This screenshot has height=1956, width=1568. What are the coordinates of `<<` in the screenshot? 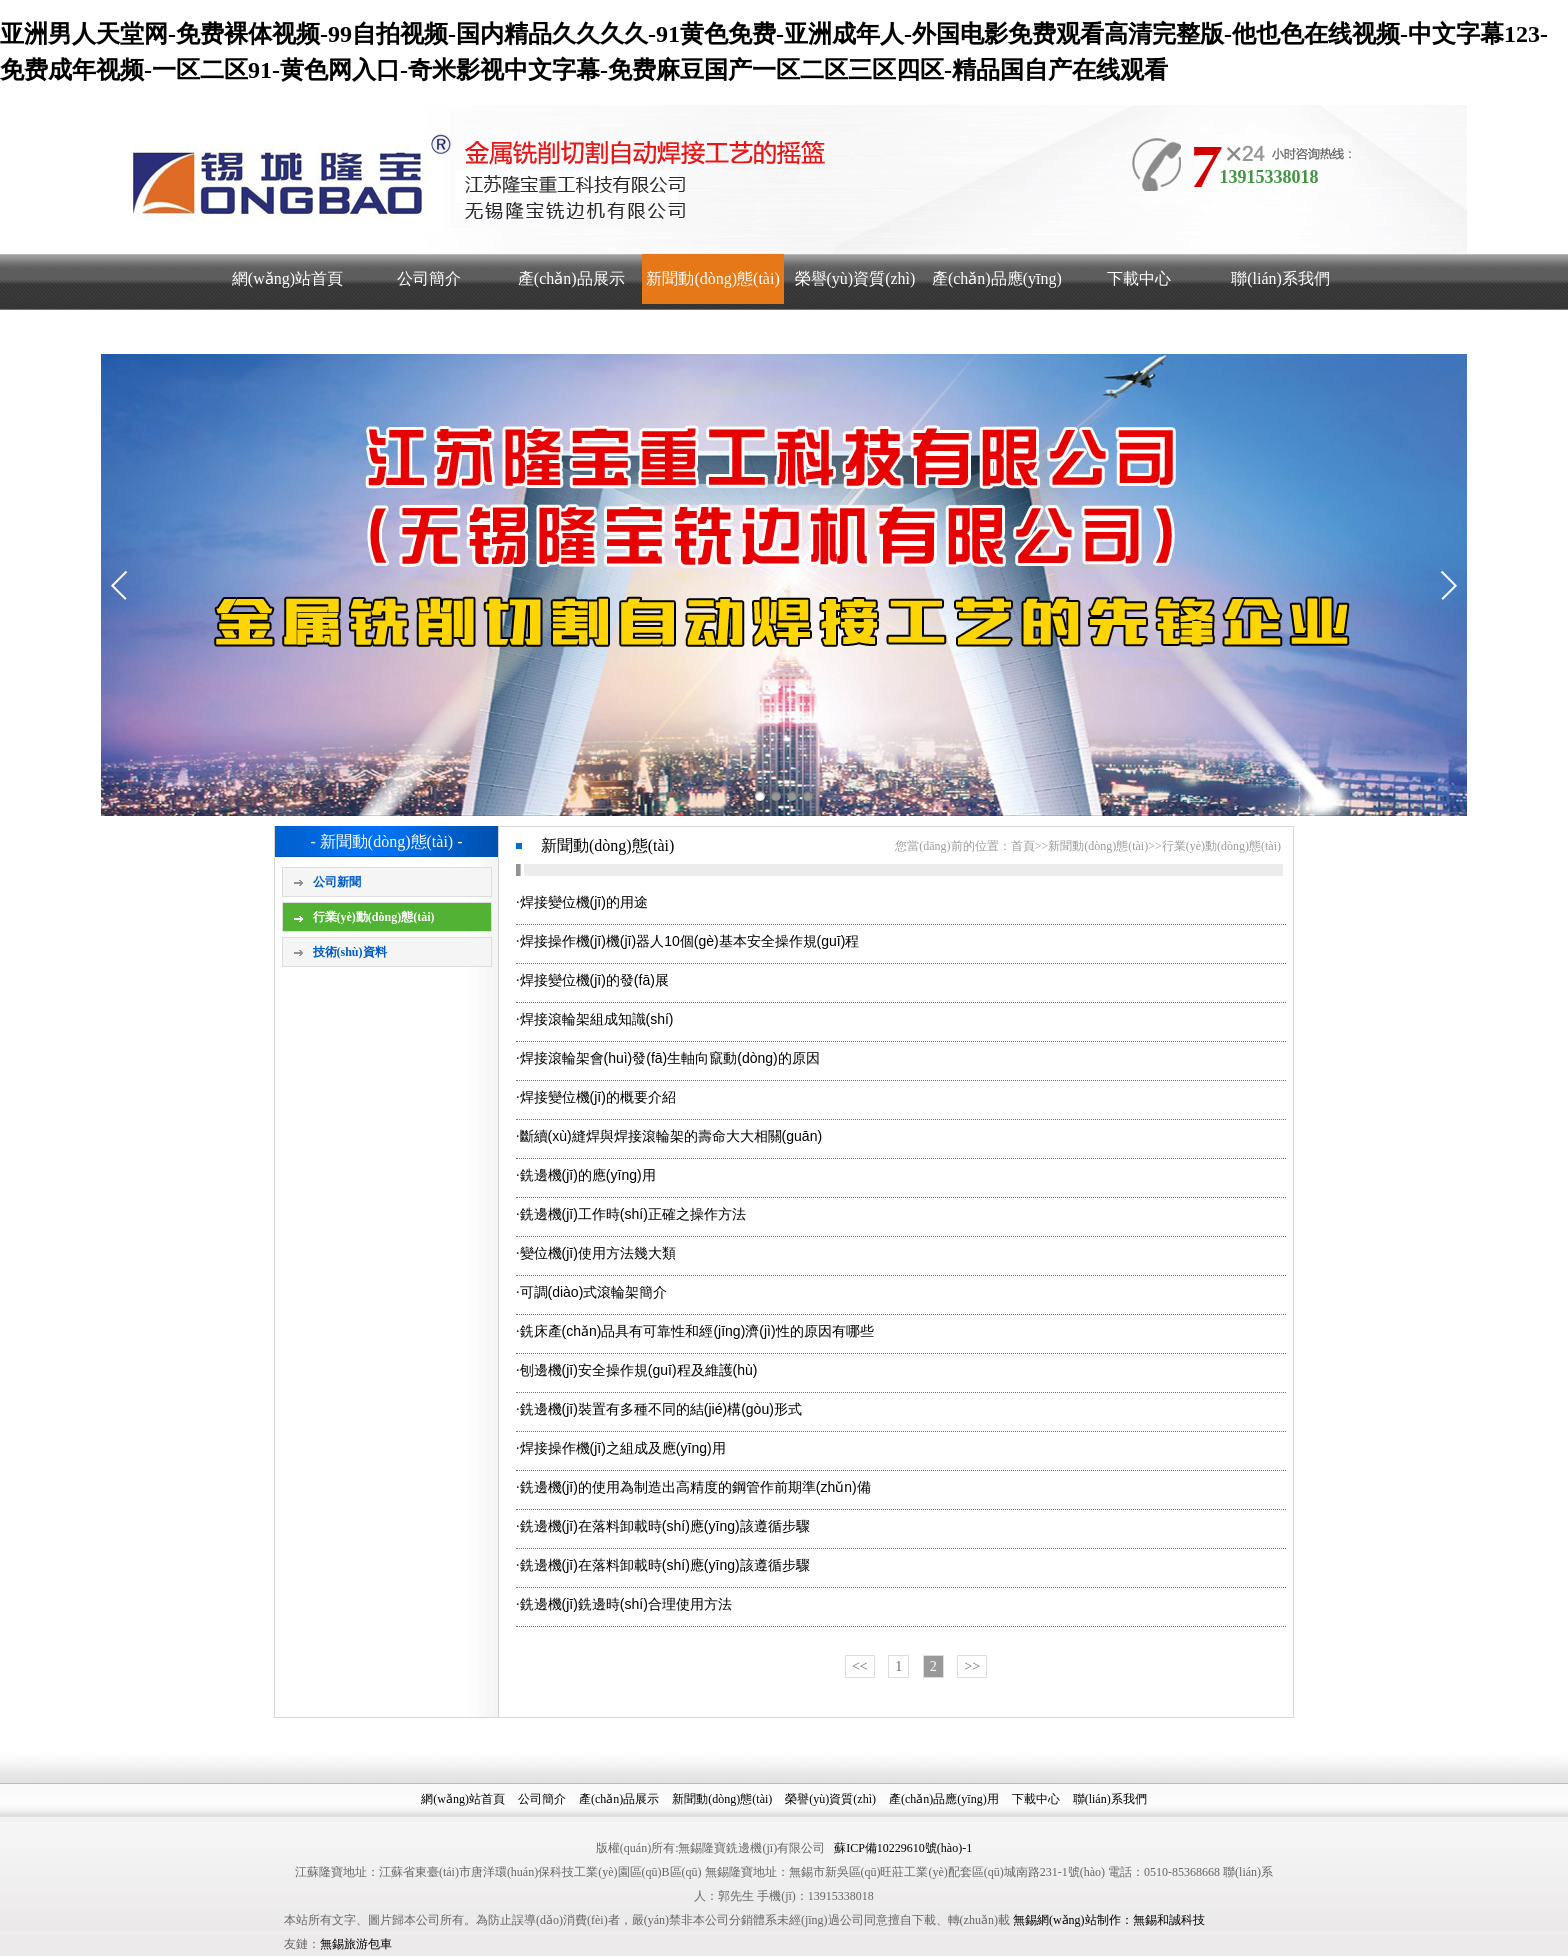 It's located at (860, 1666).